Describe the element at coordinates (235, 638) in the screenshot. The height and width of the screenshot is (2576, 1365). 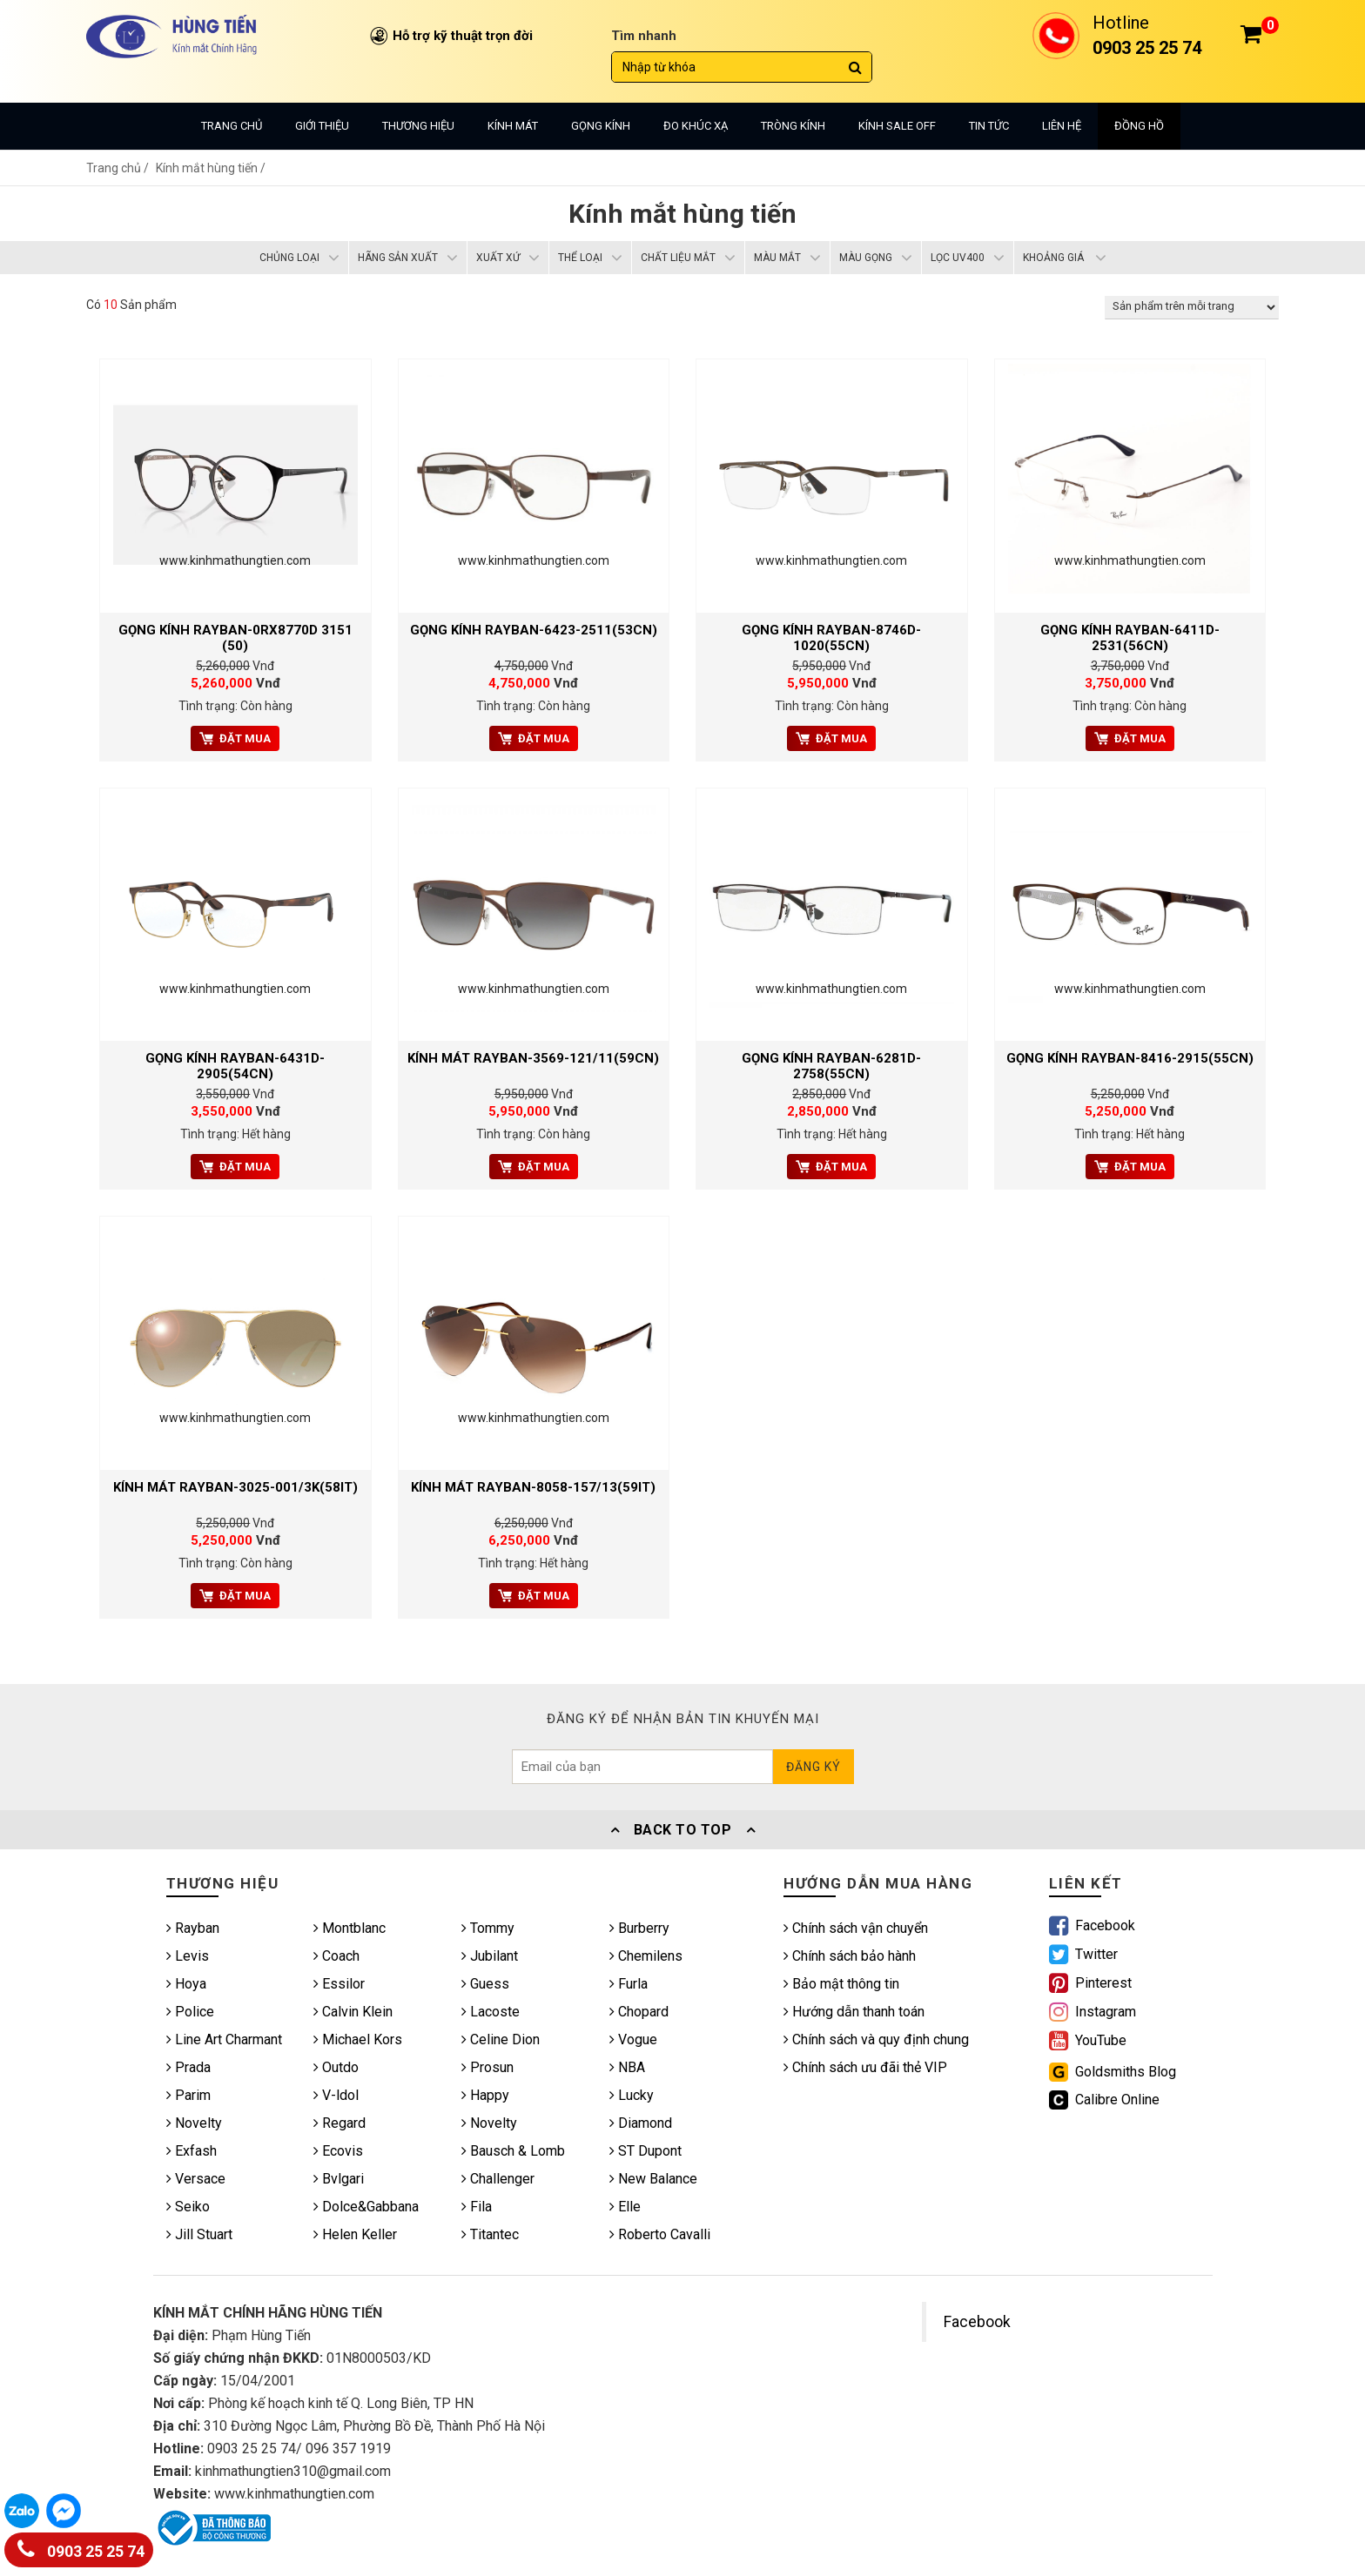
I see `GỌNG KÍNH RAYBAN-0RX8770D 3151 (50)` at that location.